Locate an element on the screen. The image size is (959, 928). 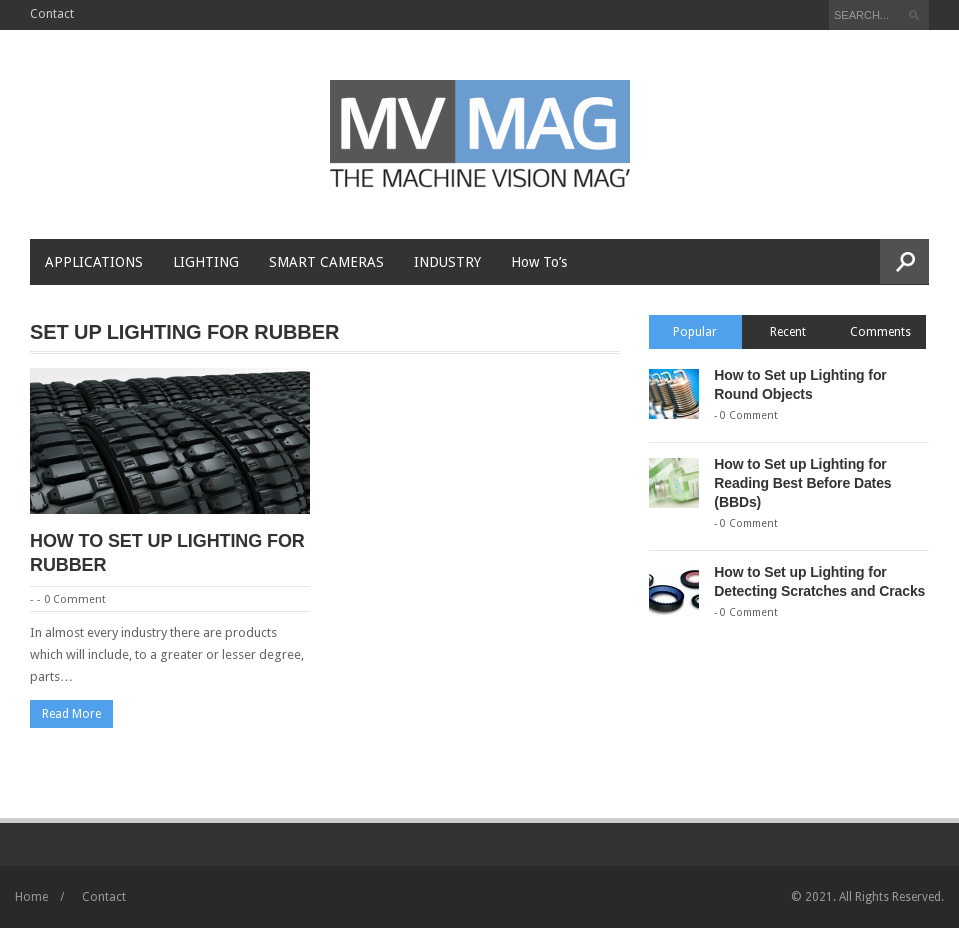
How To’s is located at coordinates (539, 262).